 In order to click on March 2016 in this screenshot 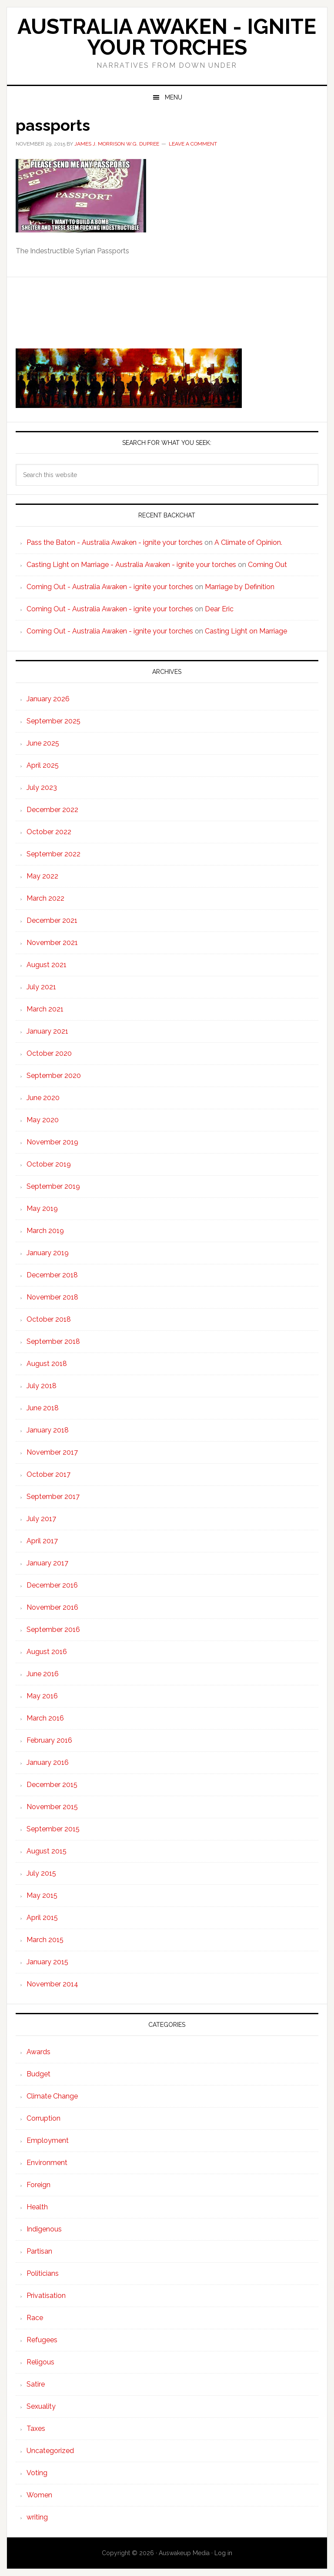, I will do `click(45, 1718)`.